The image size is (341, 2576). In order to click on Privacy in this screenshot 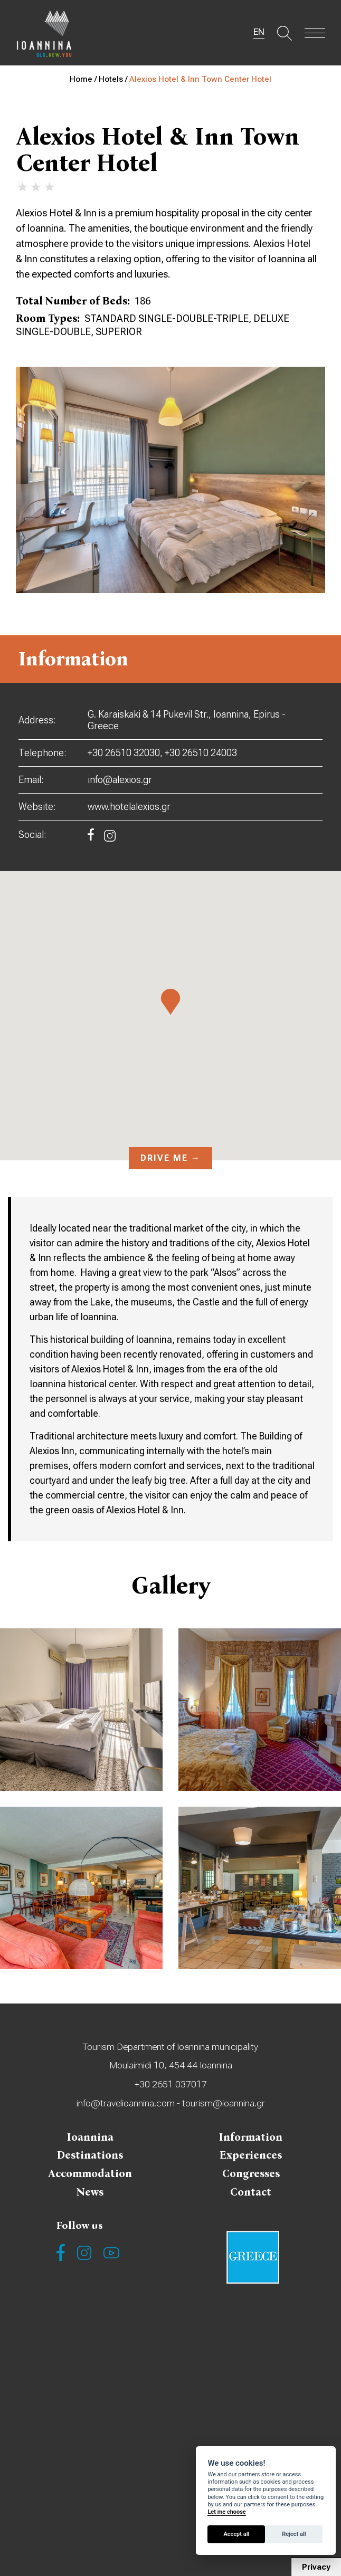, I will do `click(316, 2567)`.